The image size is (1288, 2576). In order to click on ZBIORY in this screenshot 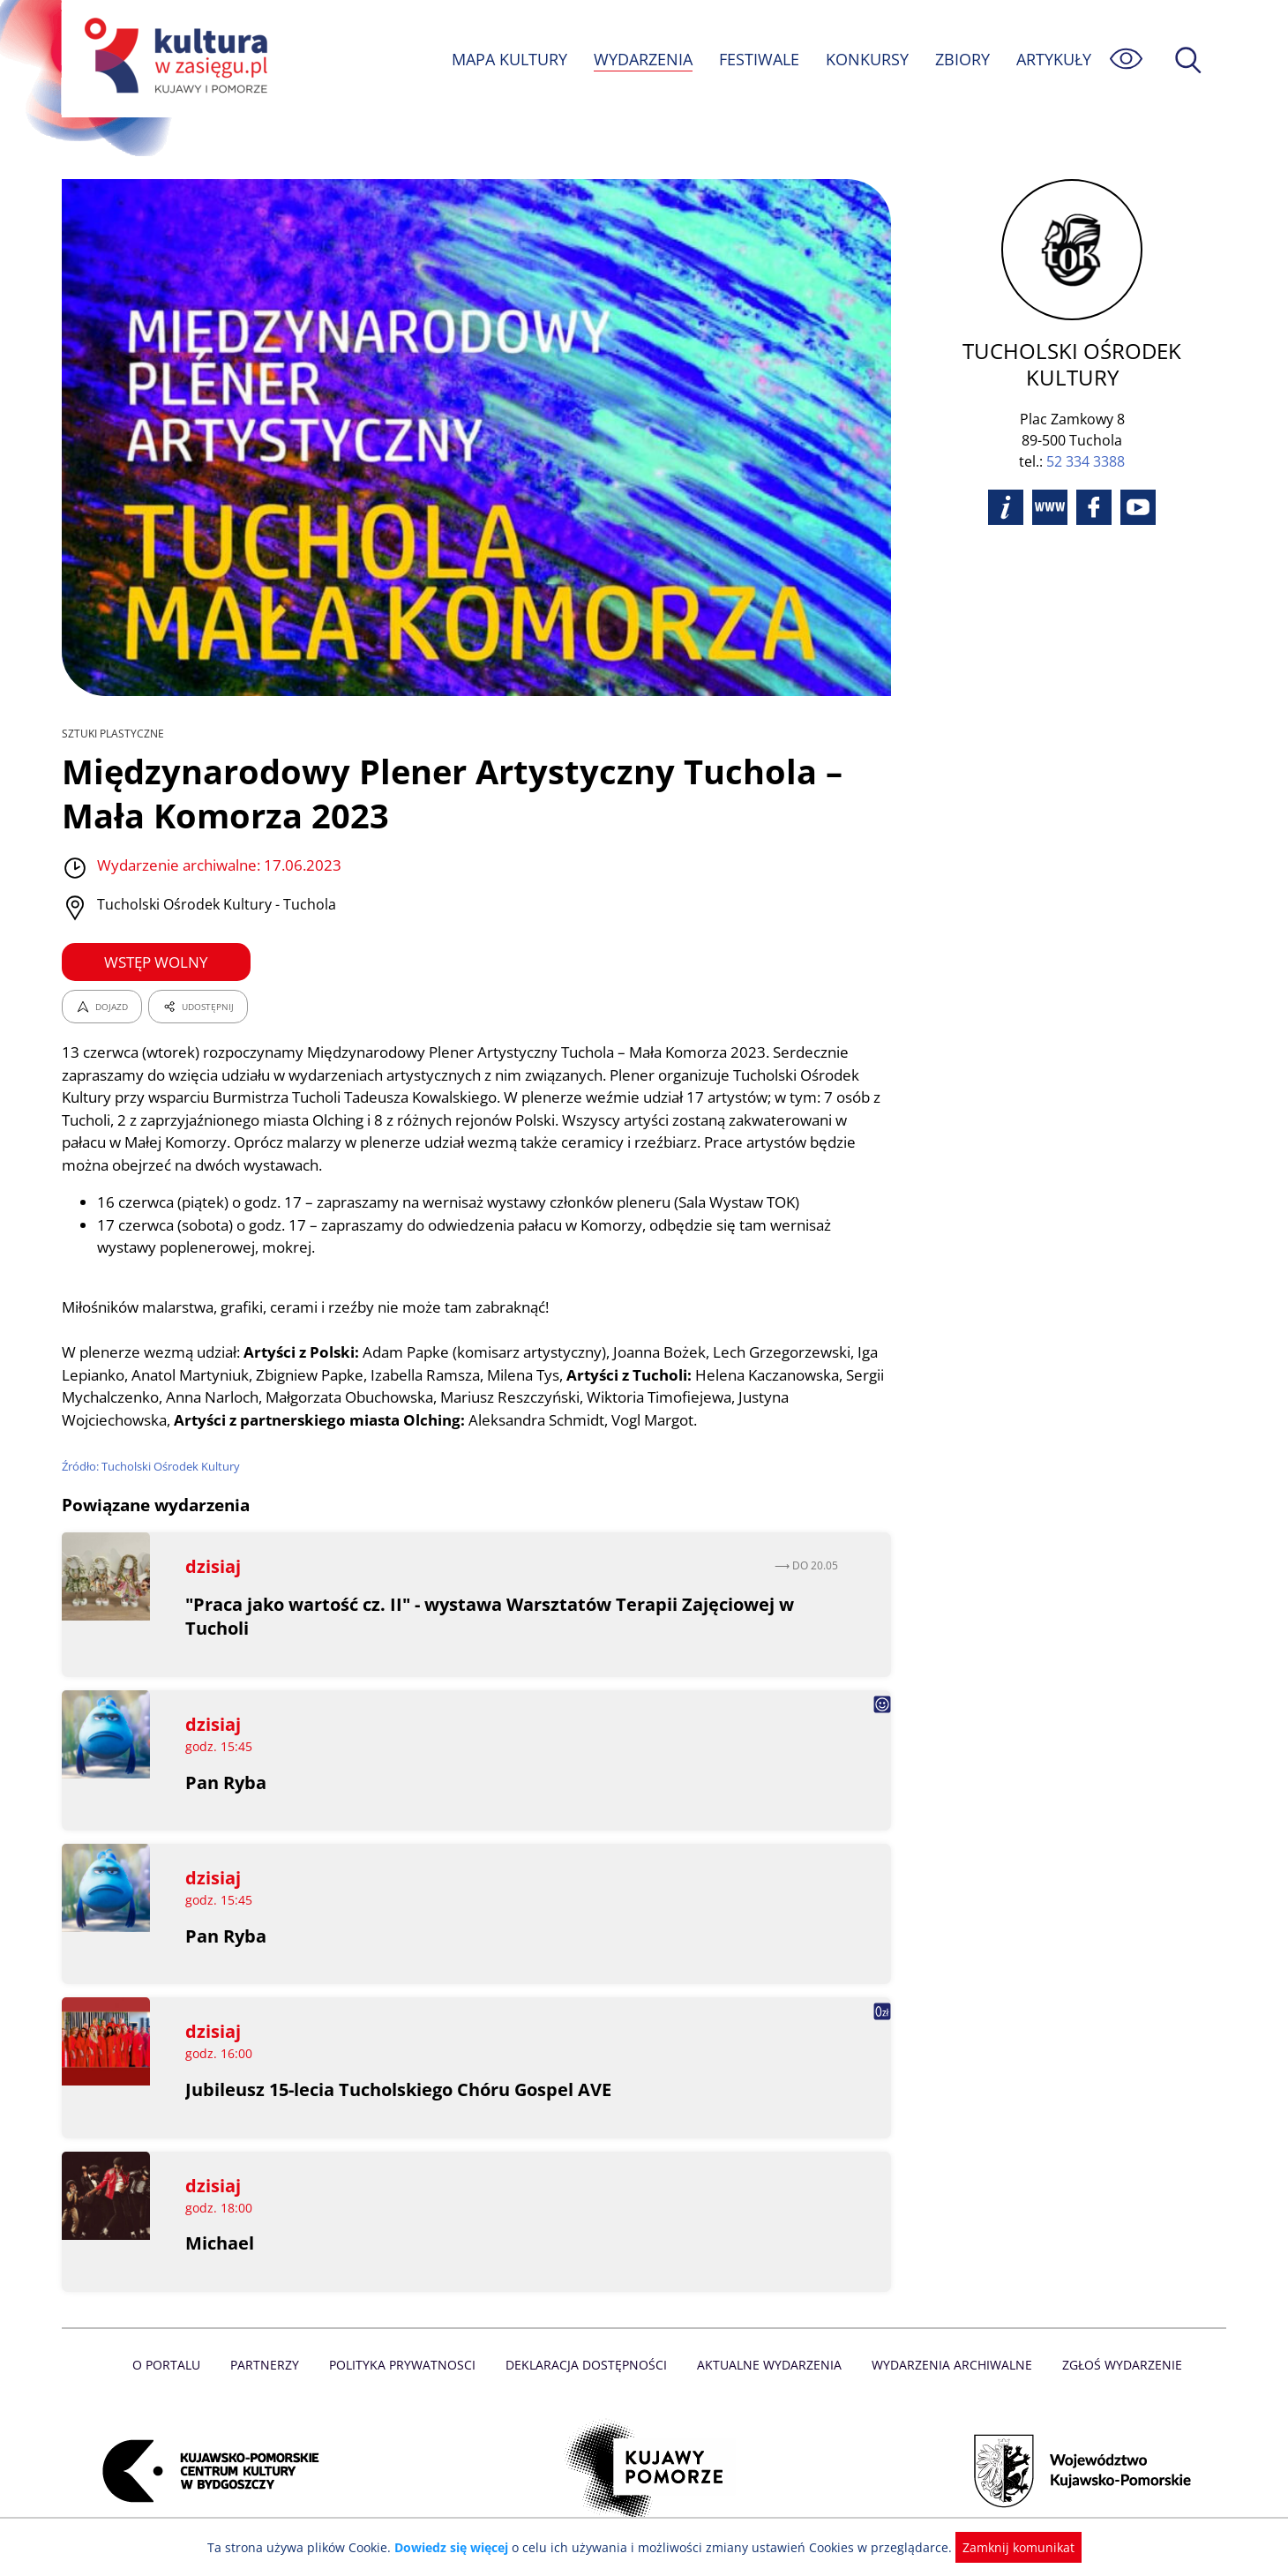, I will do `click(961, 59)`.